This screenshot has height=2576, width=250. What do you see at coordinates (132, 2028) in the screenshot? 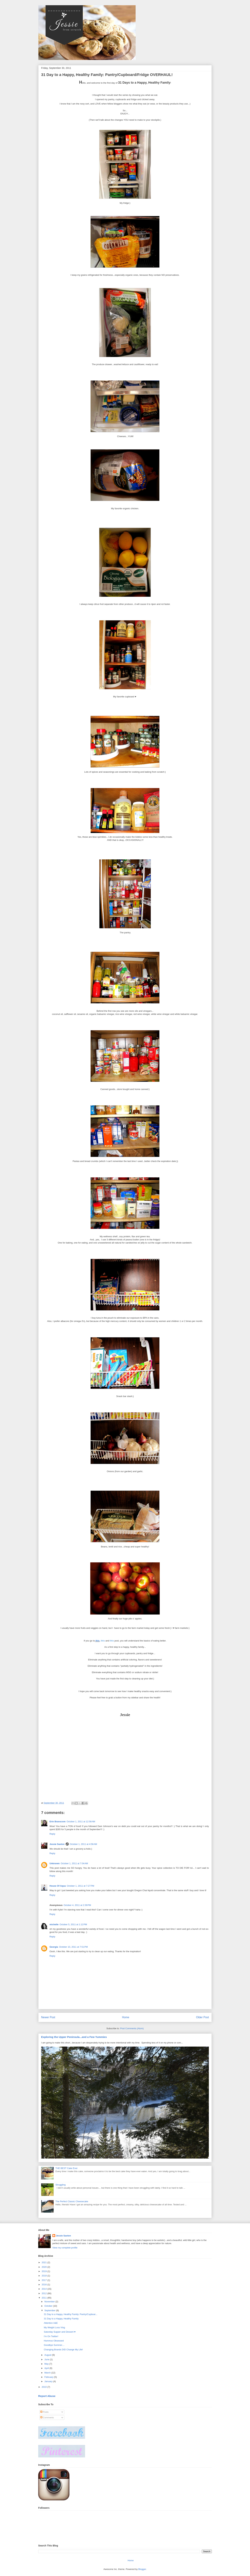
I see `Post Comments (Atom)` at bounding box center [132, 2028].